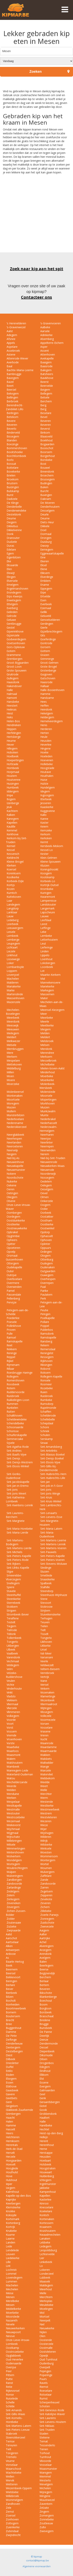  What do you see at coordinates (48, 2250) in the screenshot?
I see `Leopoldsburg` at bounding box center [48, 2250].